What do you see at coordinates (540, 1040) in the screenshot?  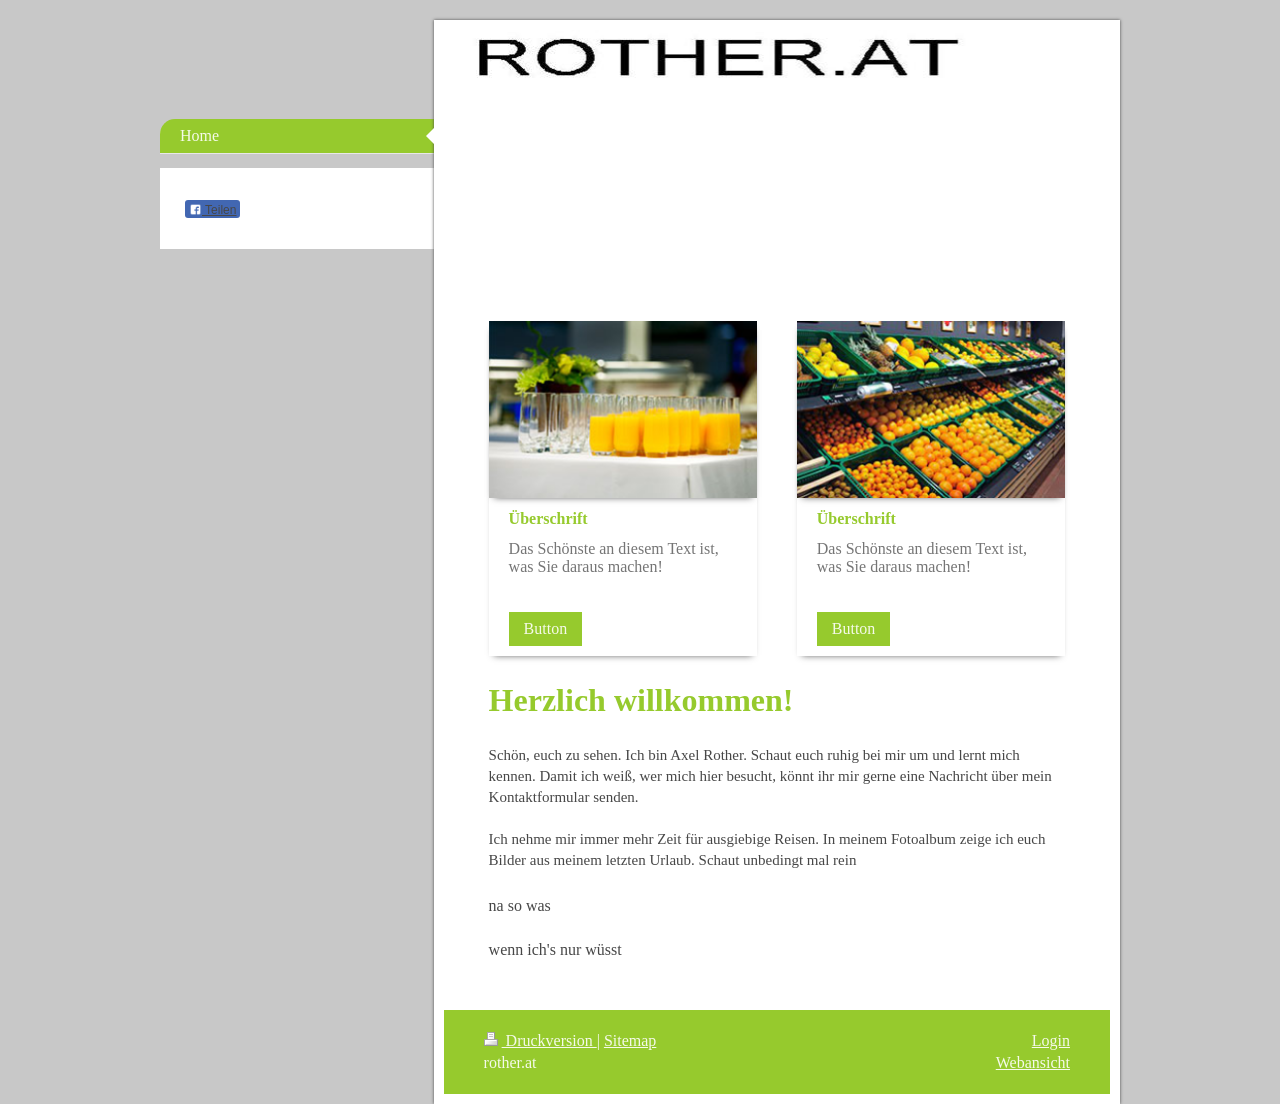 I see `Druckversion` at bounding box center [540, 1040].